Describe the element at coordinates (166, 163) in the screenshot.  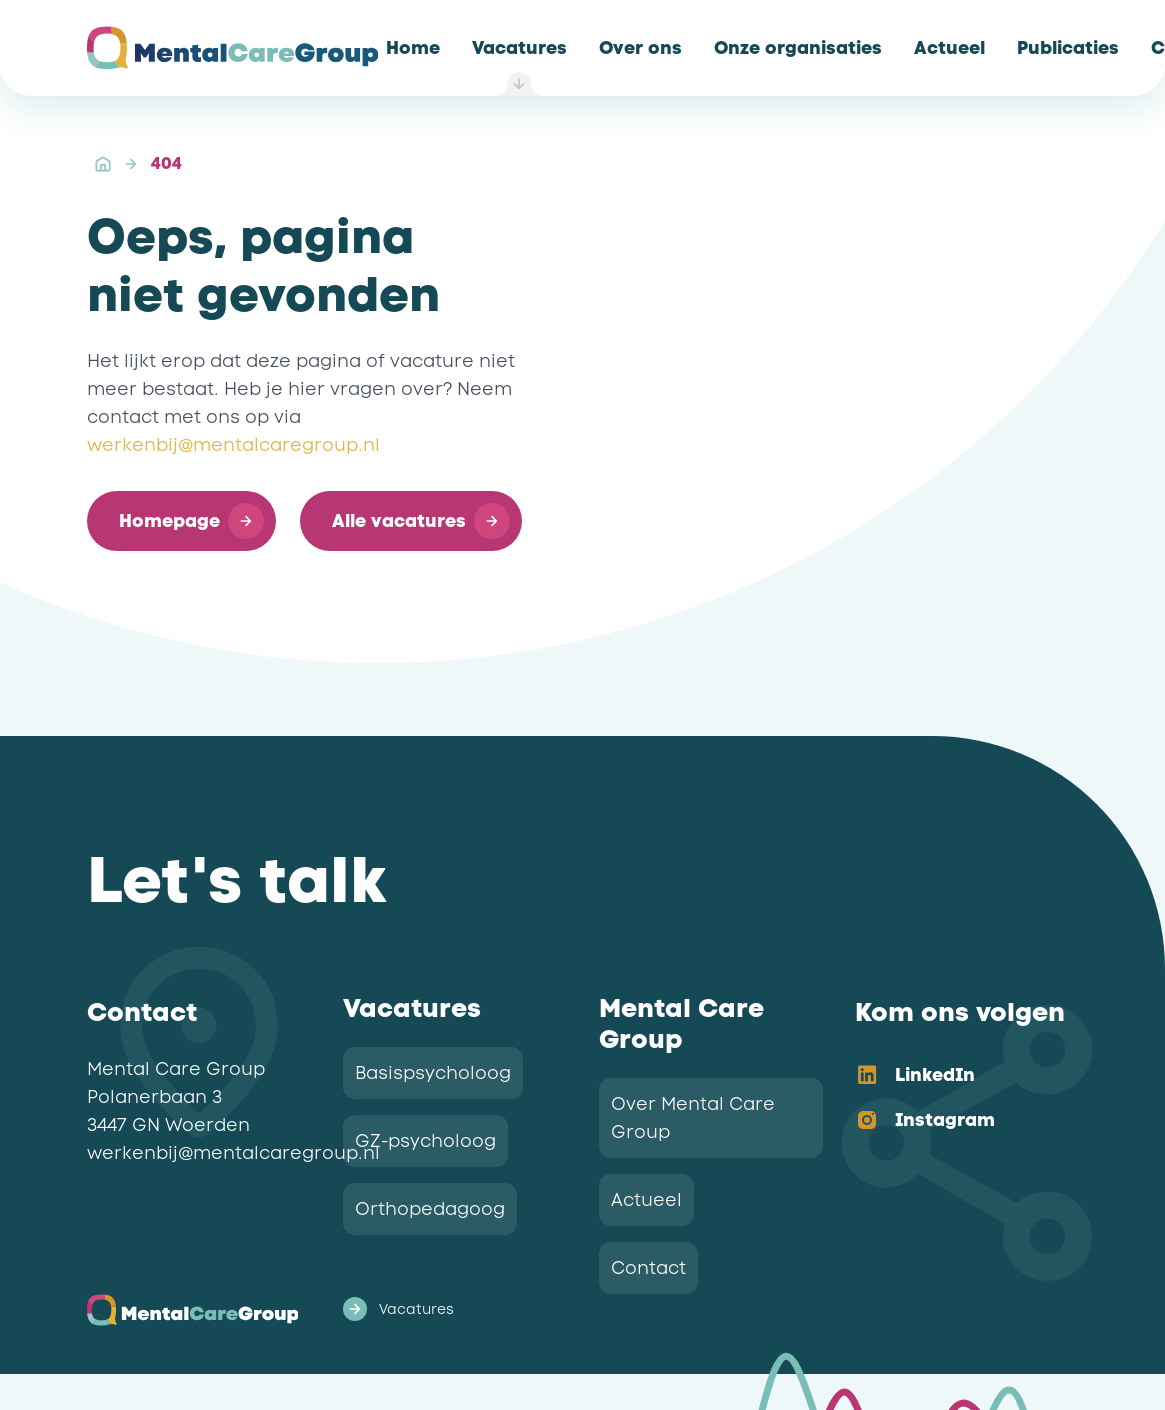
I see `404 [link]` at that location.